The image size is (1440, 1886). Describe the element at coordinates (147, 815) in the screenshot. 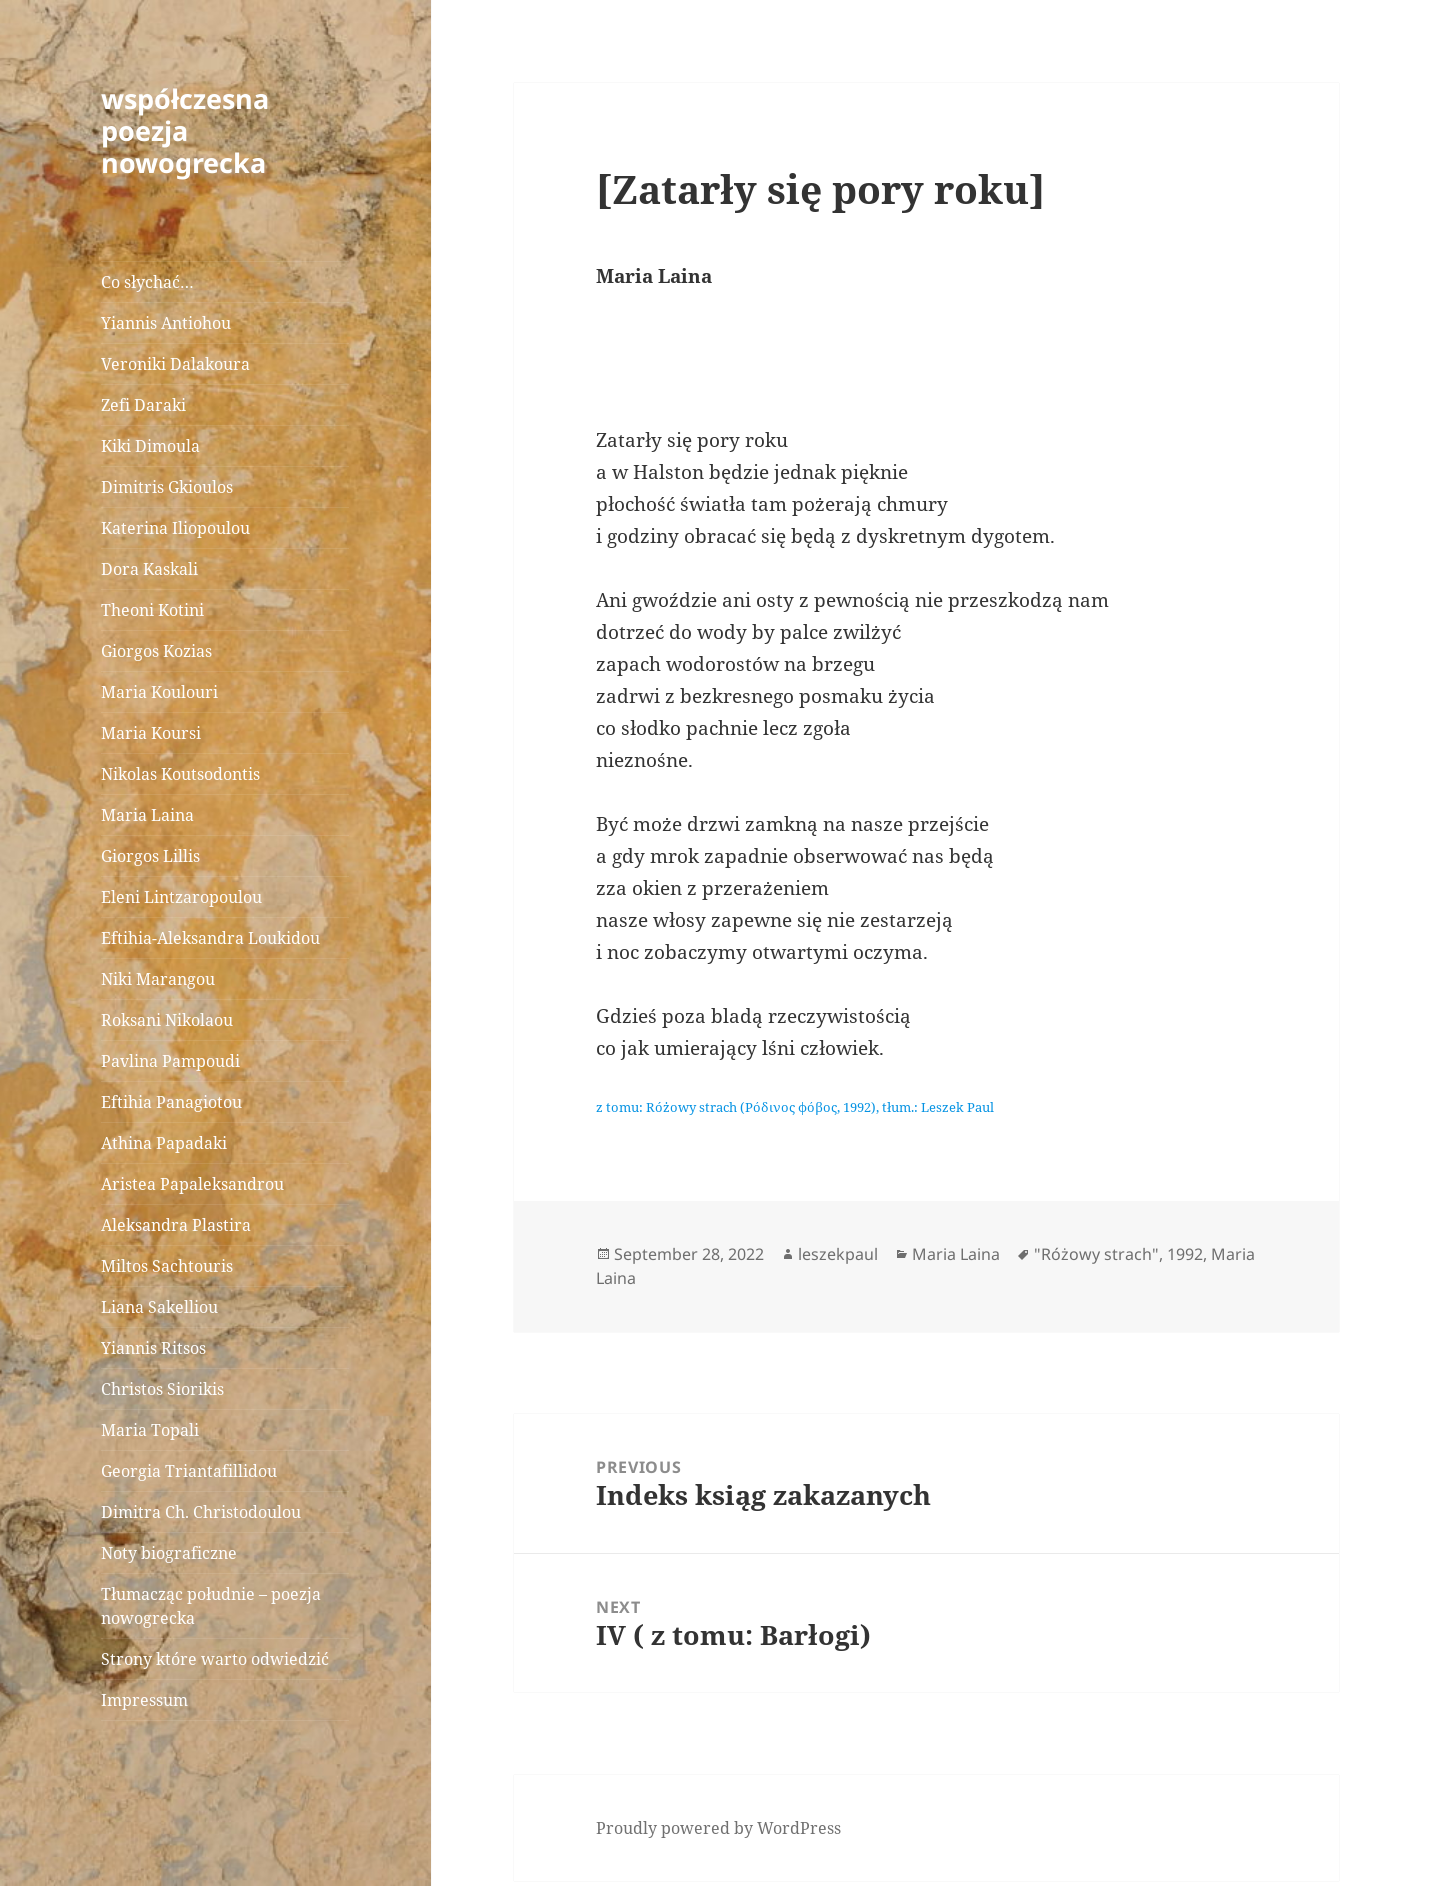

I see `Maria Laina` at that location.